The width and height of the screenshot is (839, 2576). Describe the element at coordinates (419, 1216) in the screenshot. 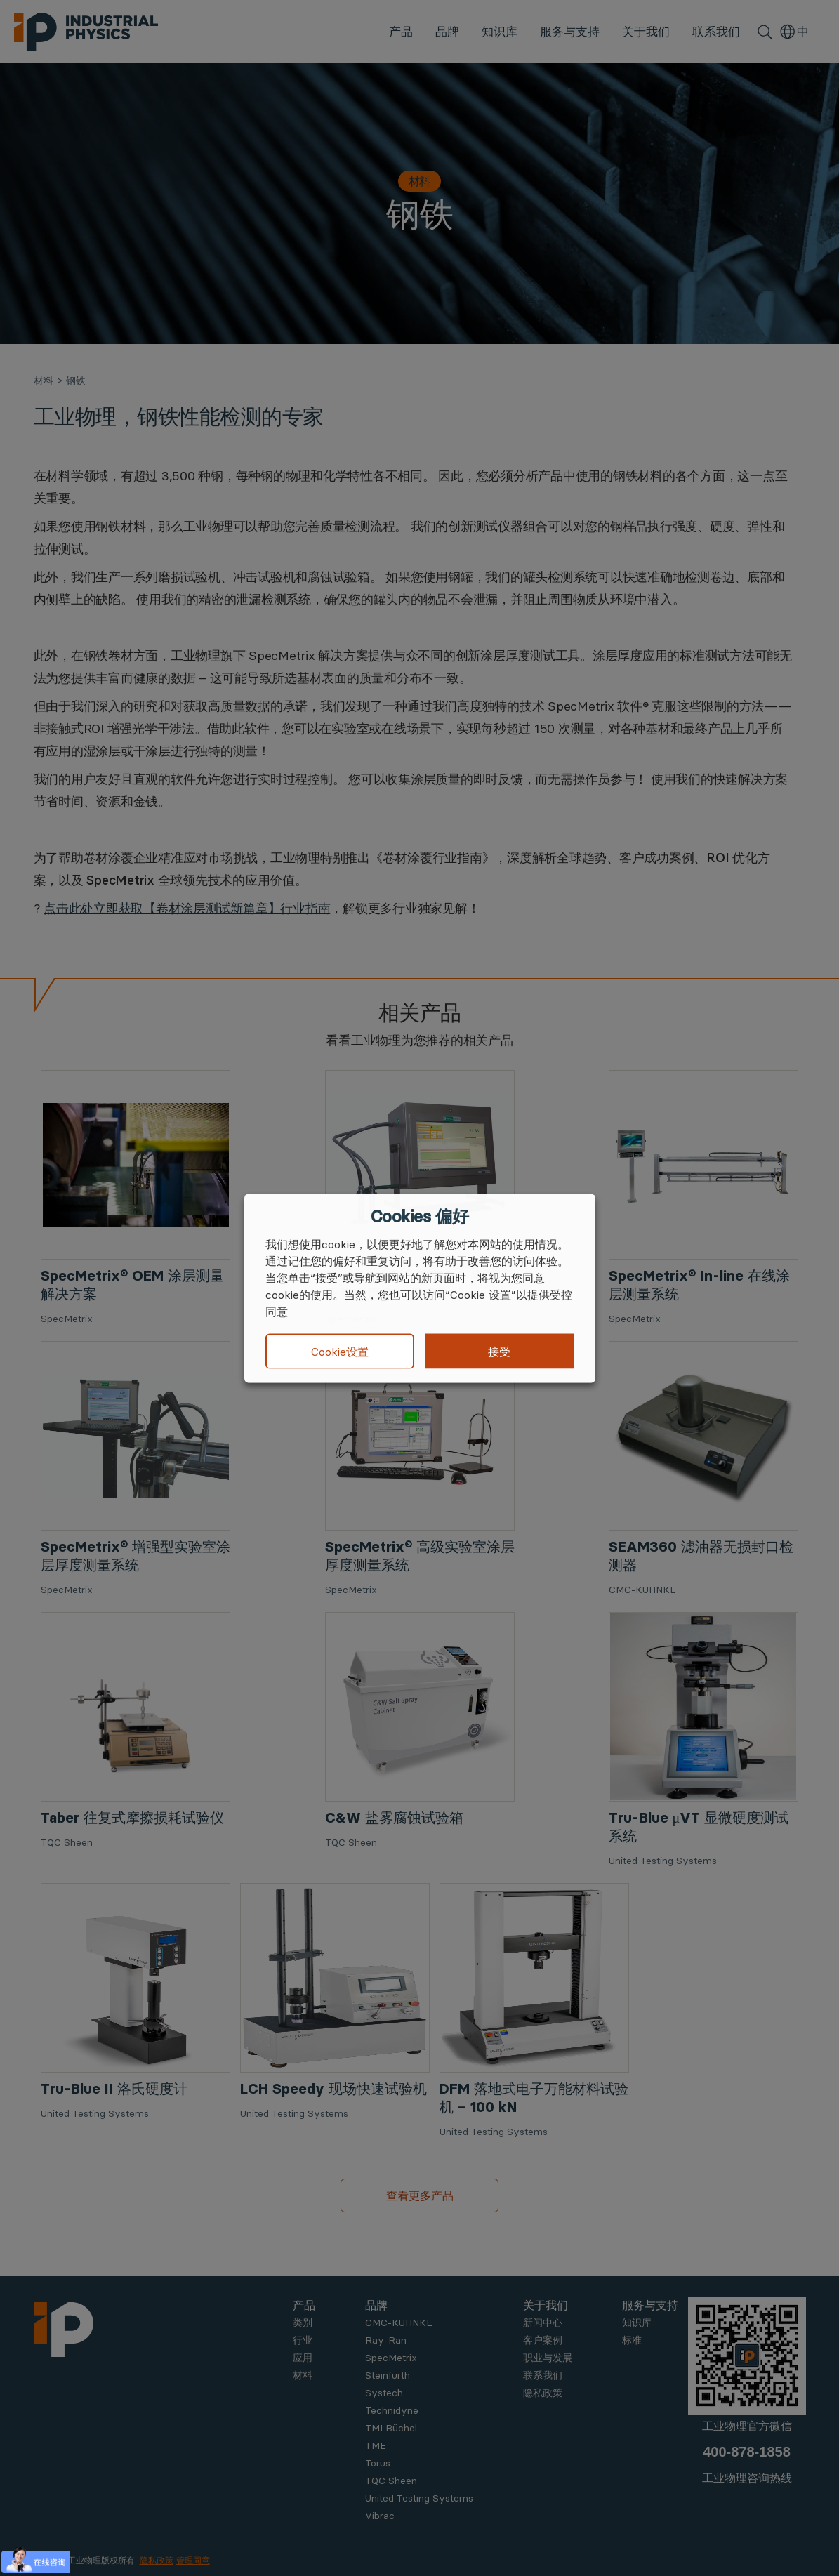

I see `Cookies 偏好 [heading]` at that location.